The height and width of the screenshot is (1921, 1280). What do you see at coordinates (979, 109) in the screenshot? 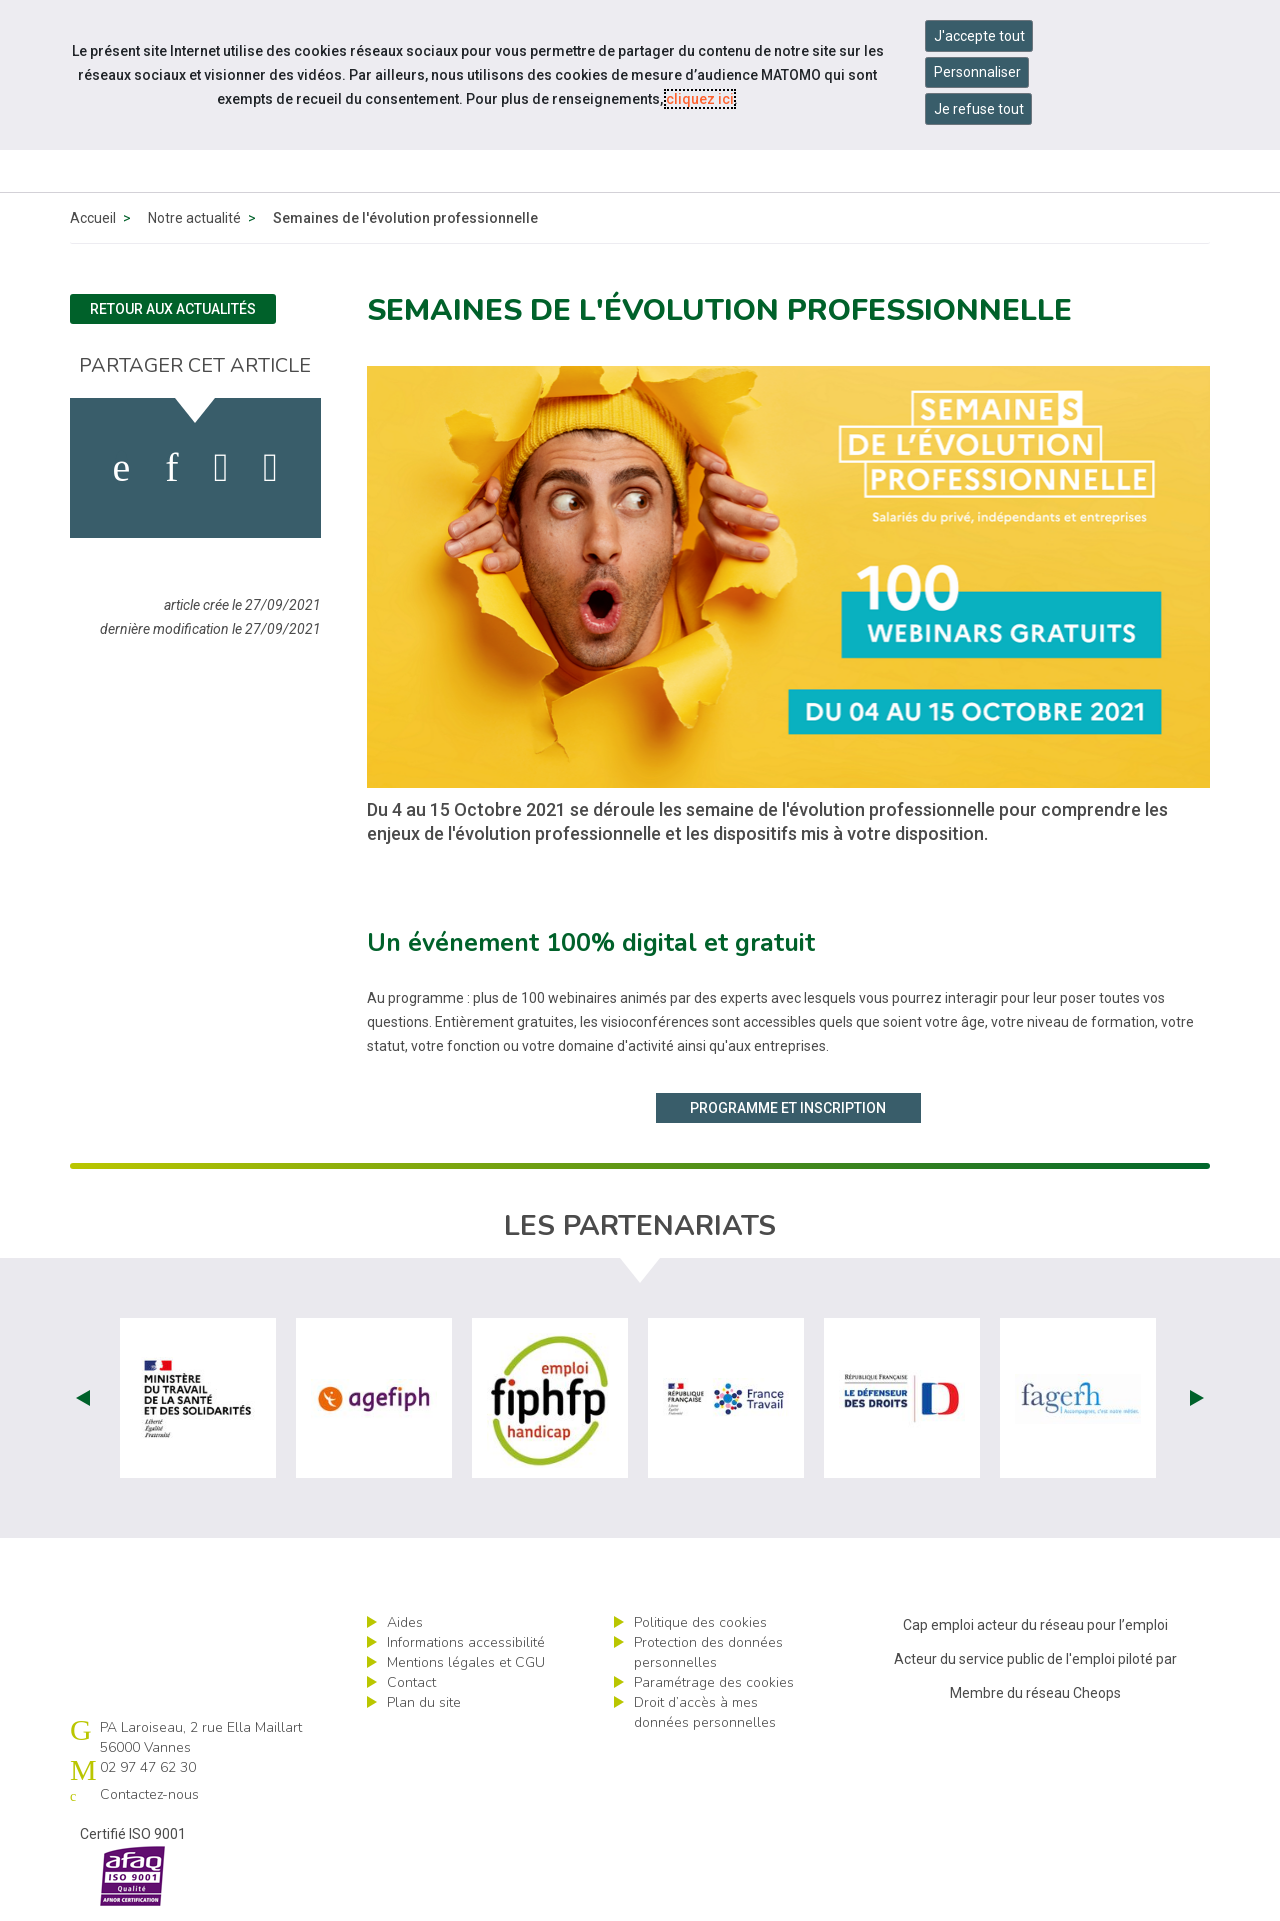
I see `Je refuse tout [Refuser tous les cookies]` at bounding box center [979, 109].